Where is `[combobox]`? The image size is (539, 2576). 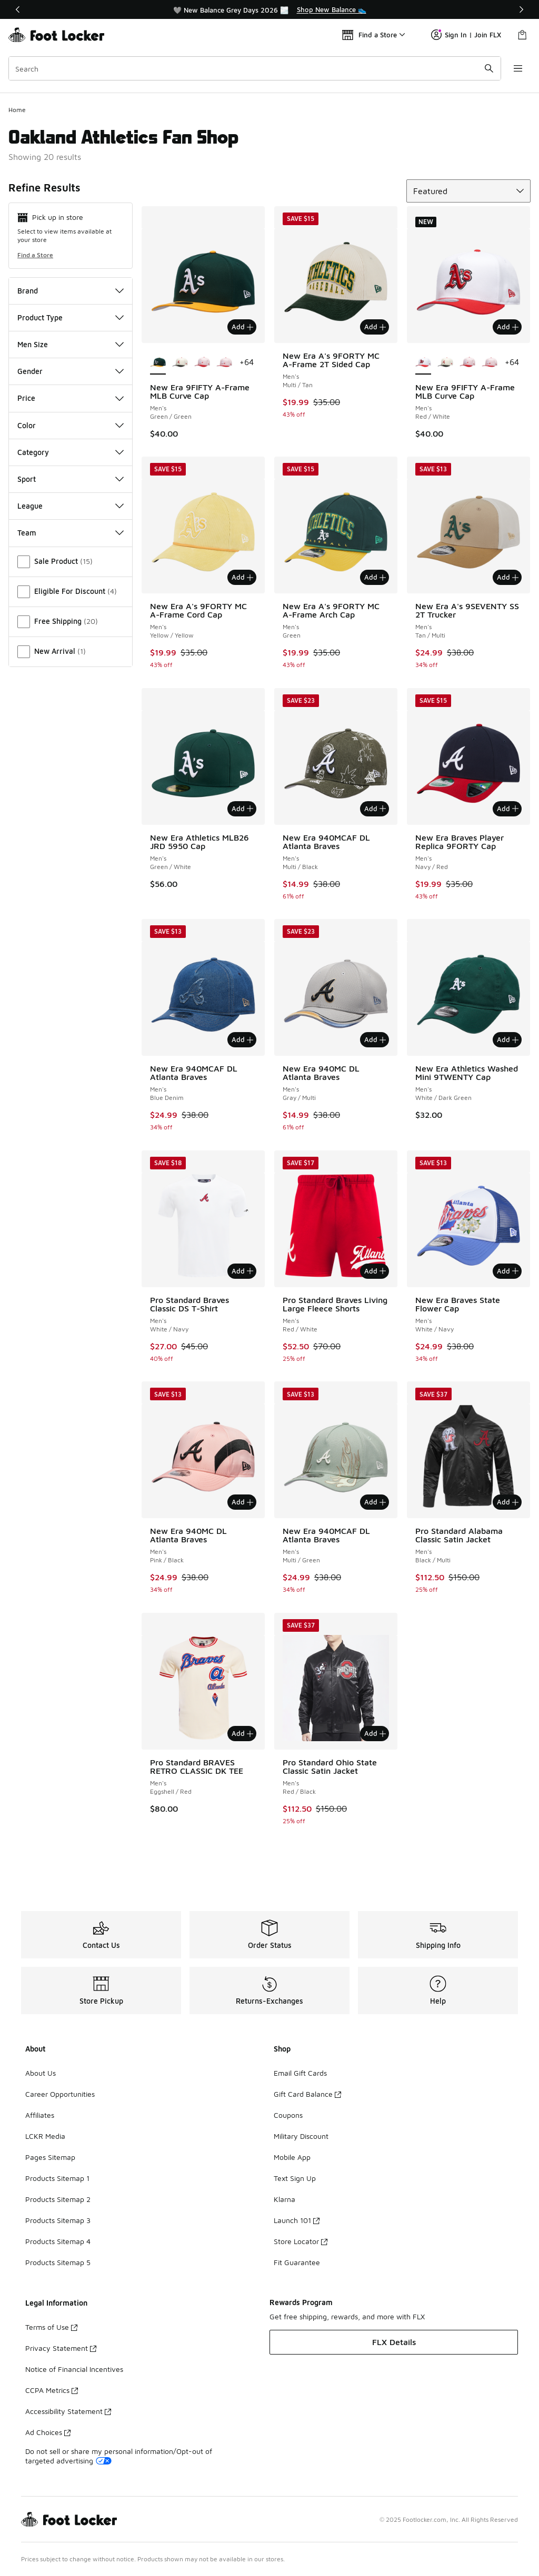
[combobox] is located at coordinates (255, 68).